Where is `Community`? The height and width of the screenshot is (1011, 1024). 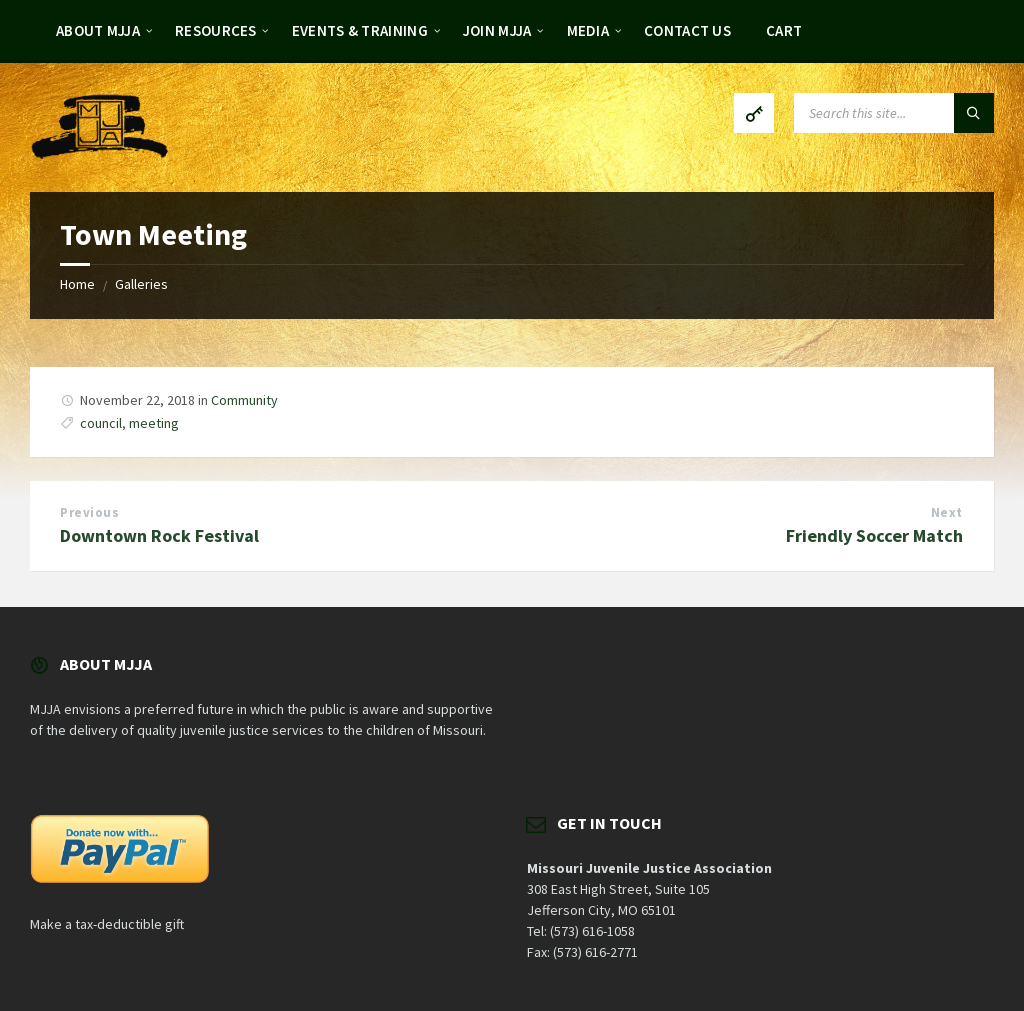
Community is located at coordinates (244, 400).